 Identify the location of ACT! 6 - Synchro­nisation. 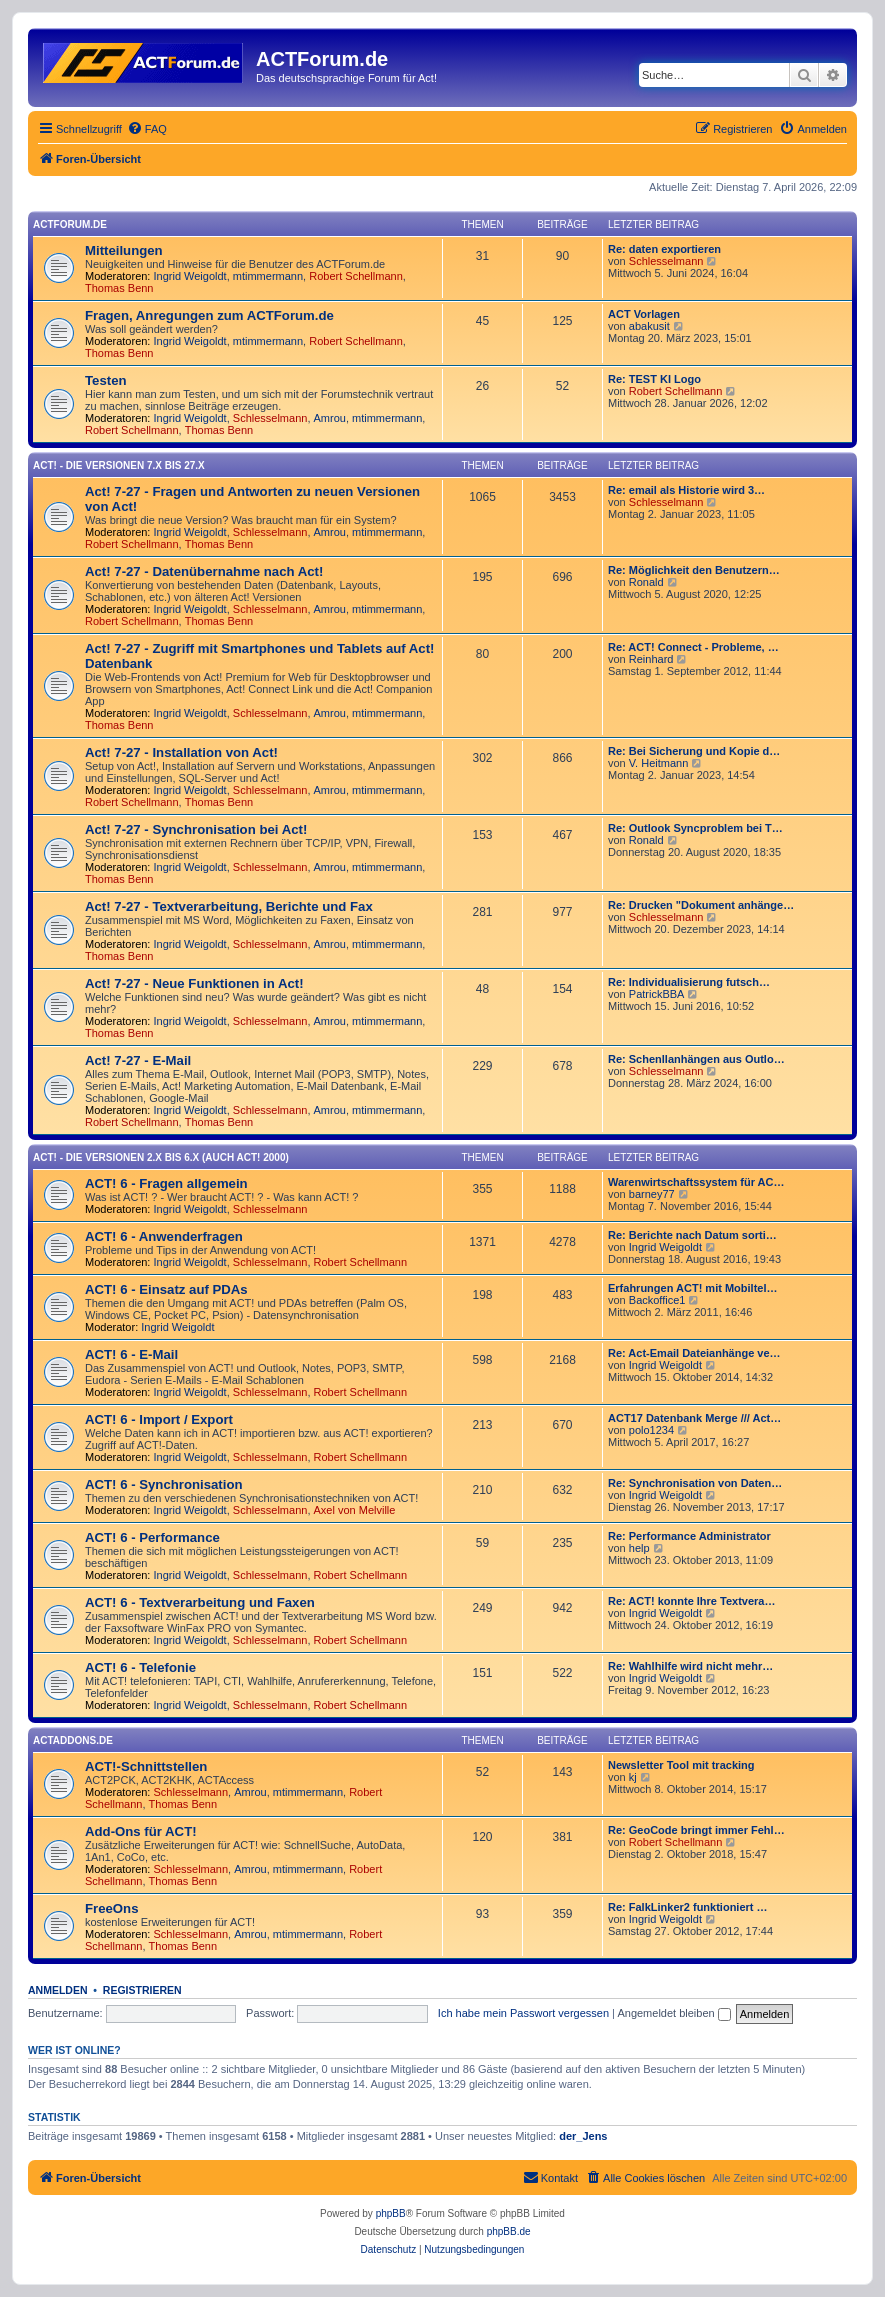
(164, 1484).